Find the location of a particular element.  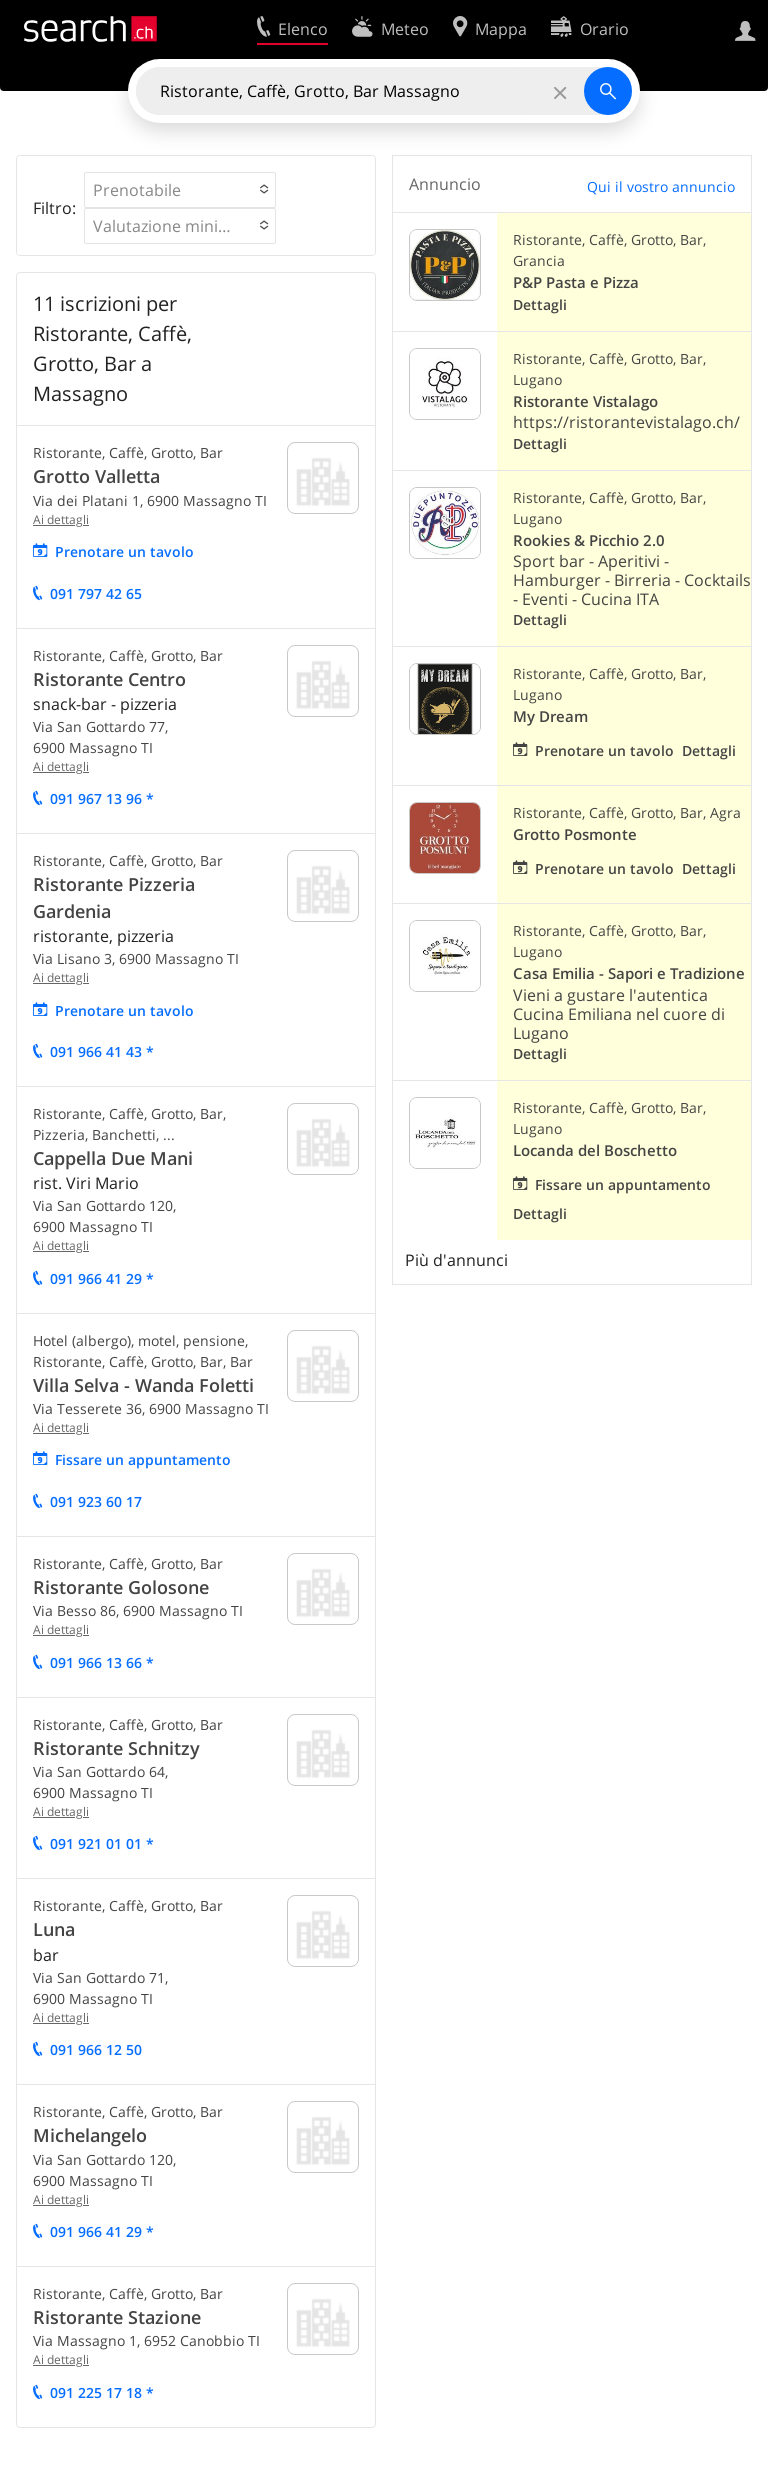

Prenotare un tavolo is located at coordinates (124, 551).